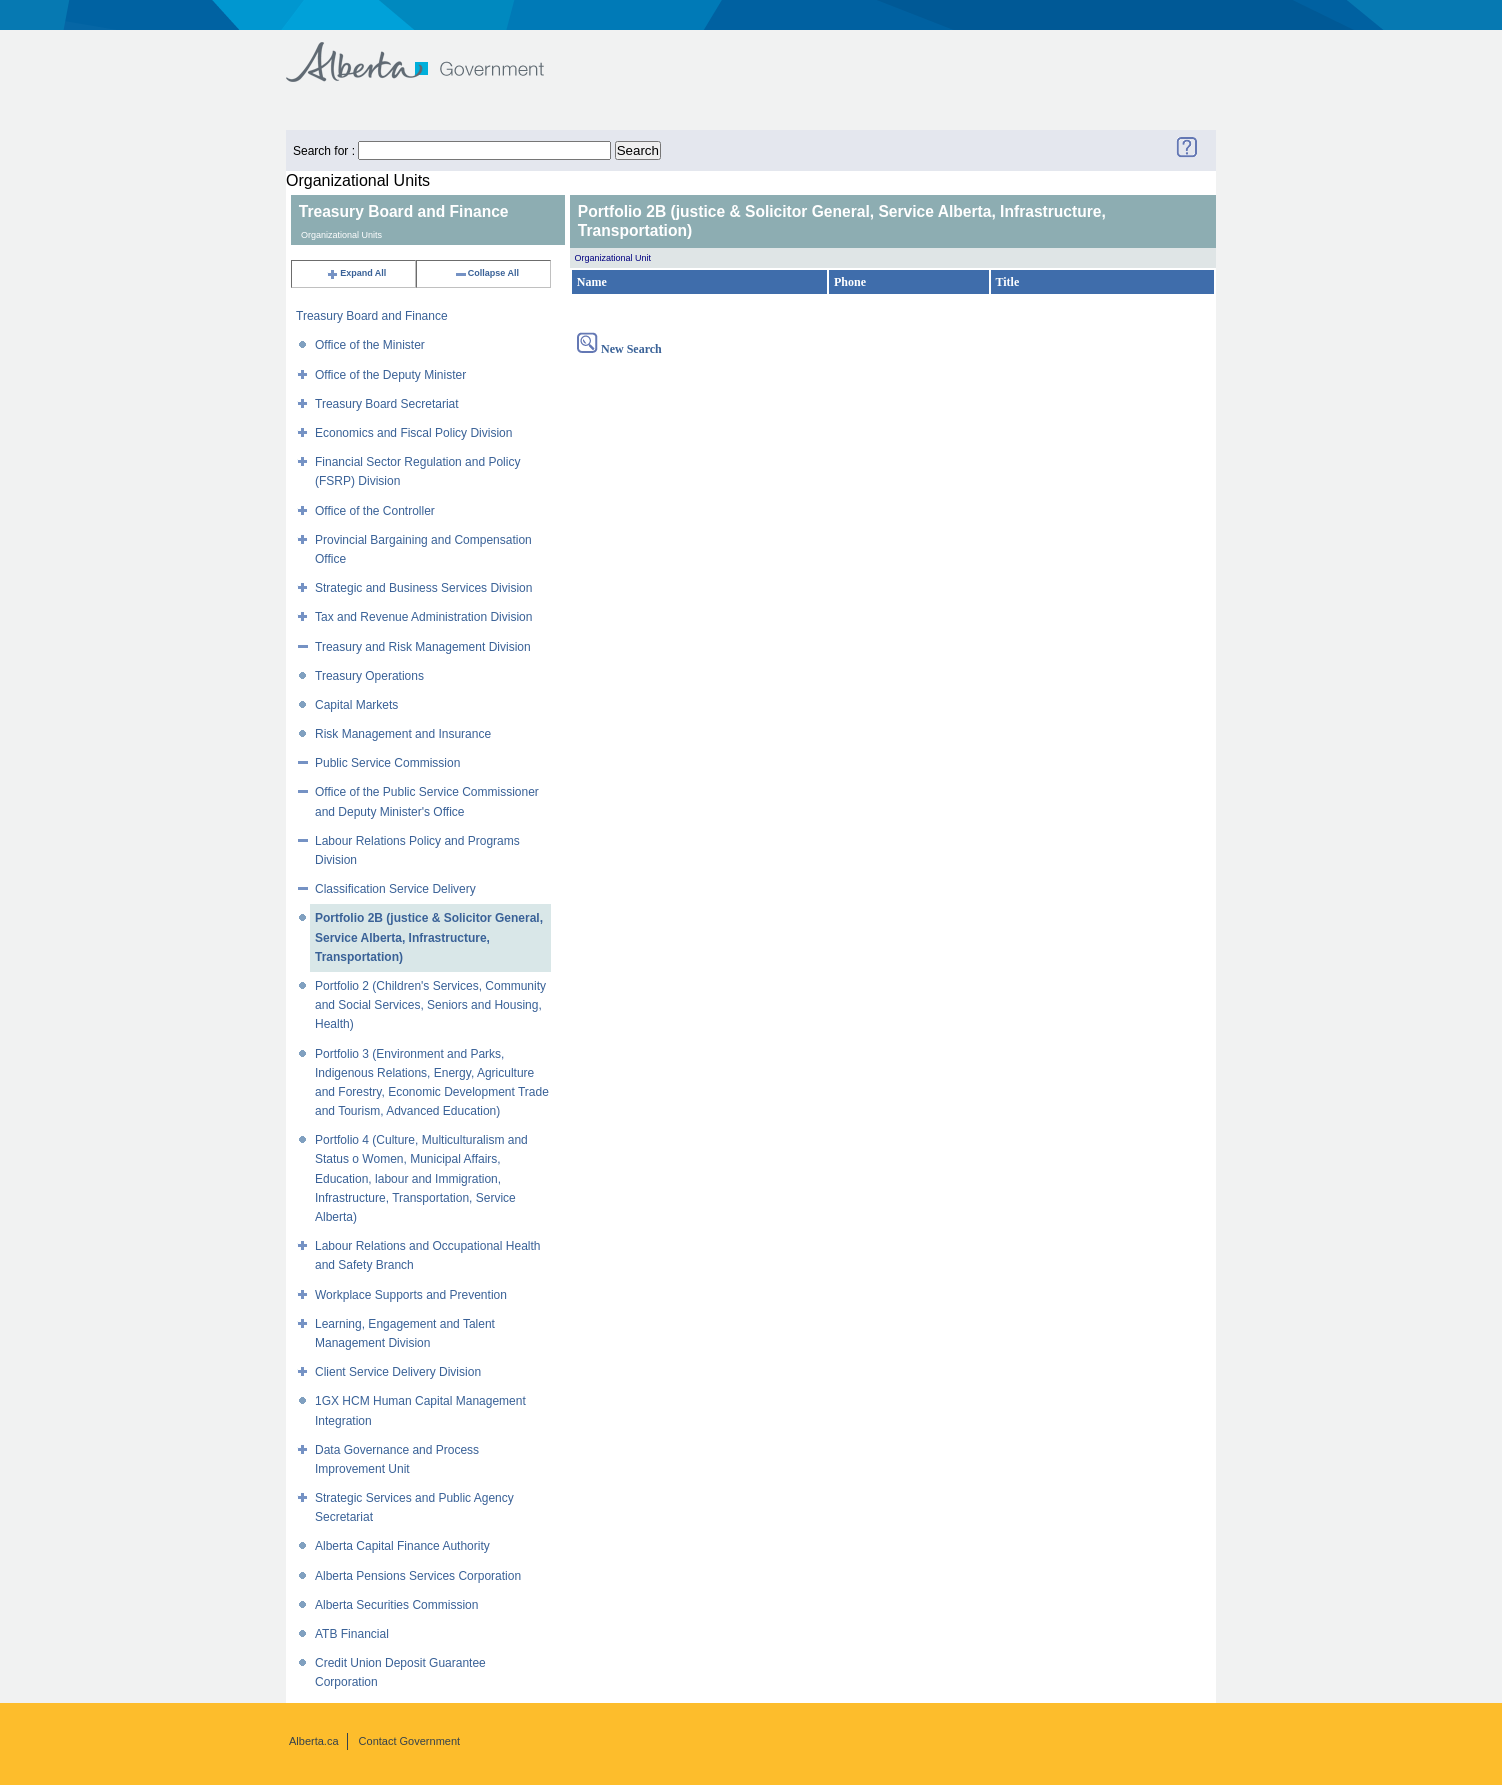 Image resolution: width=1502 pixels, height=1785 pixels. Describe the element at coordinates (356, 705) in the screenshot. I see `Capital Markets` at that location.